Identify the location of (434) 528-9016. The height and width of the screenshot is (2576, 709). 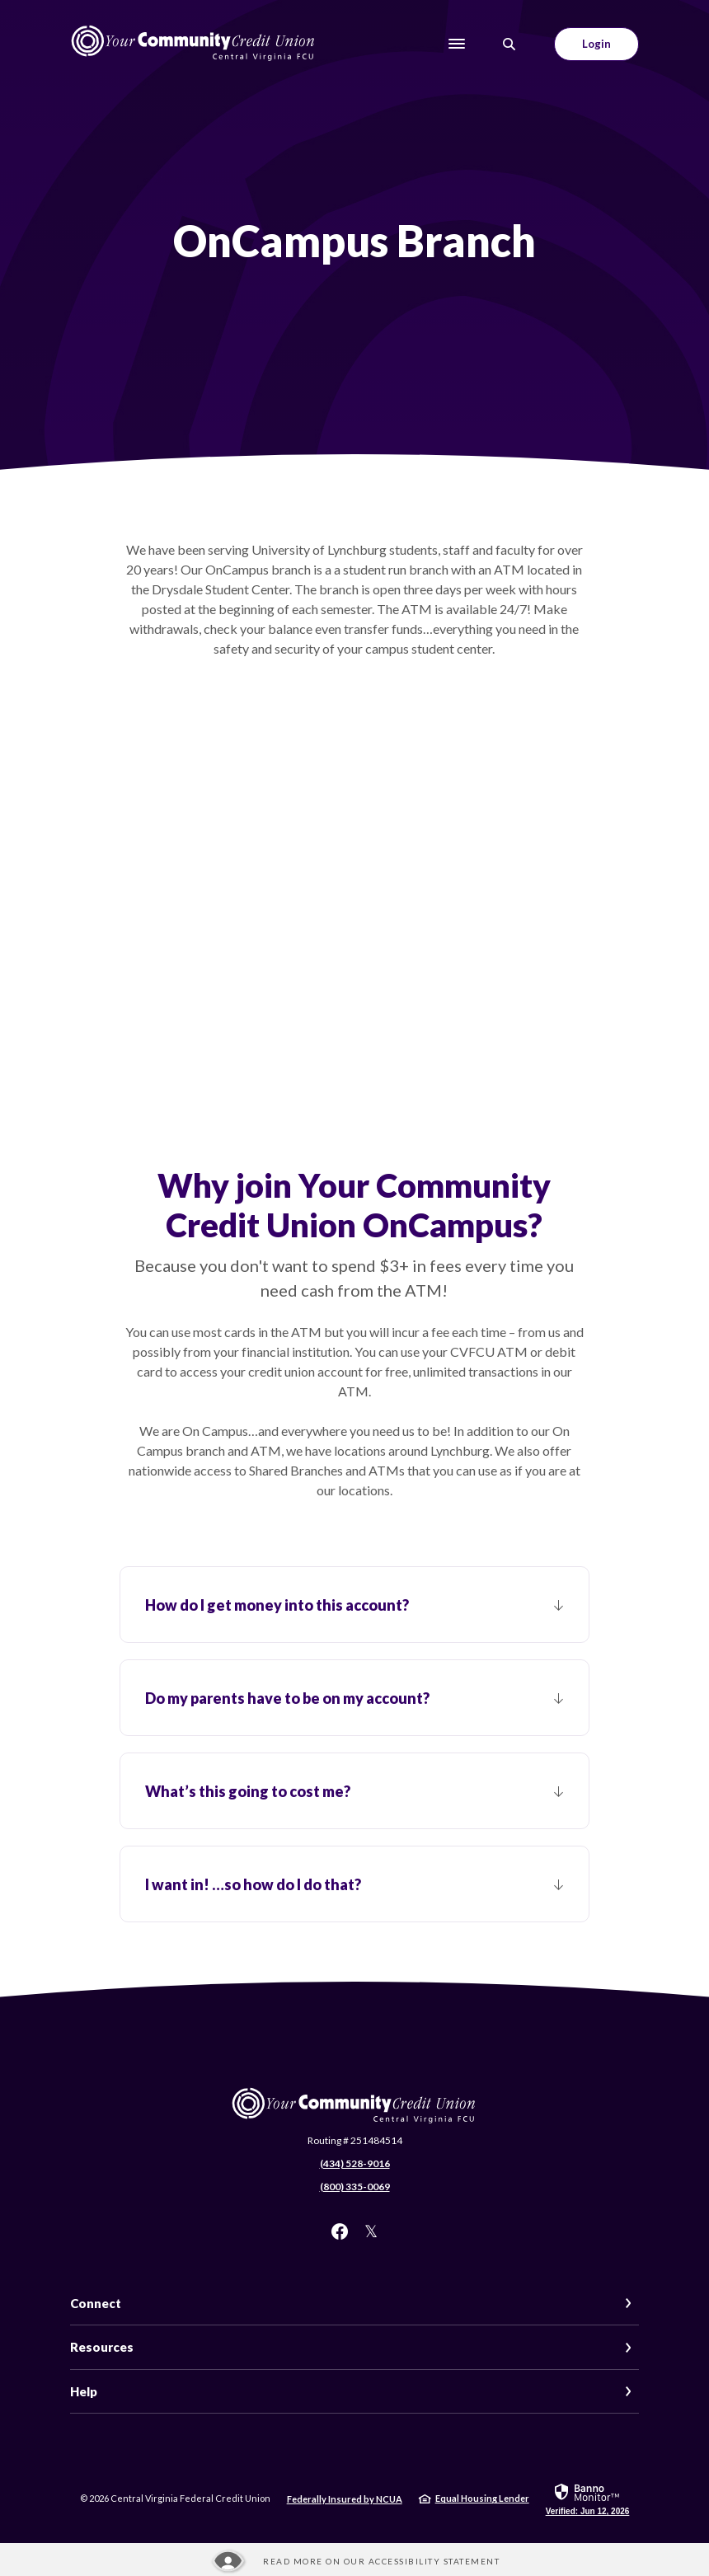
(355, 2163).